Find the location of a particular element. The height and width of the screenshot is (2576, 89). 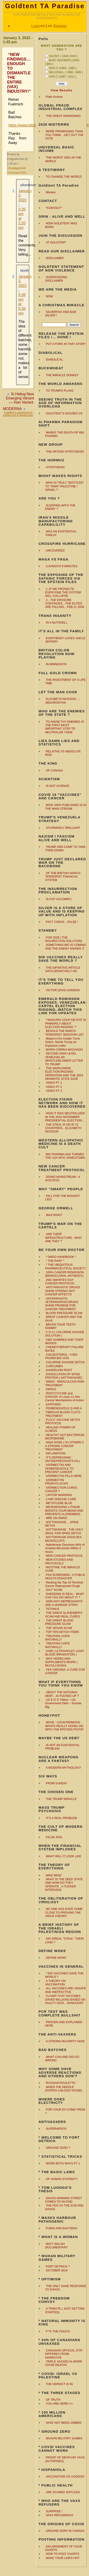

ENLARGEMENT OF YOUR CHARTS is located at coordinates (63, 2548).